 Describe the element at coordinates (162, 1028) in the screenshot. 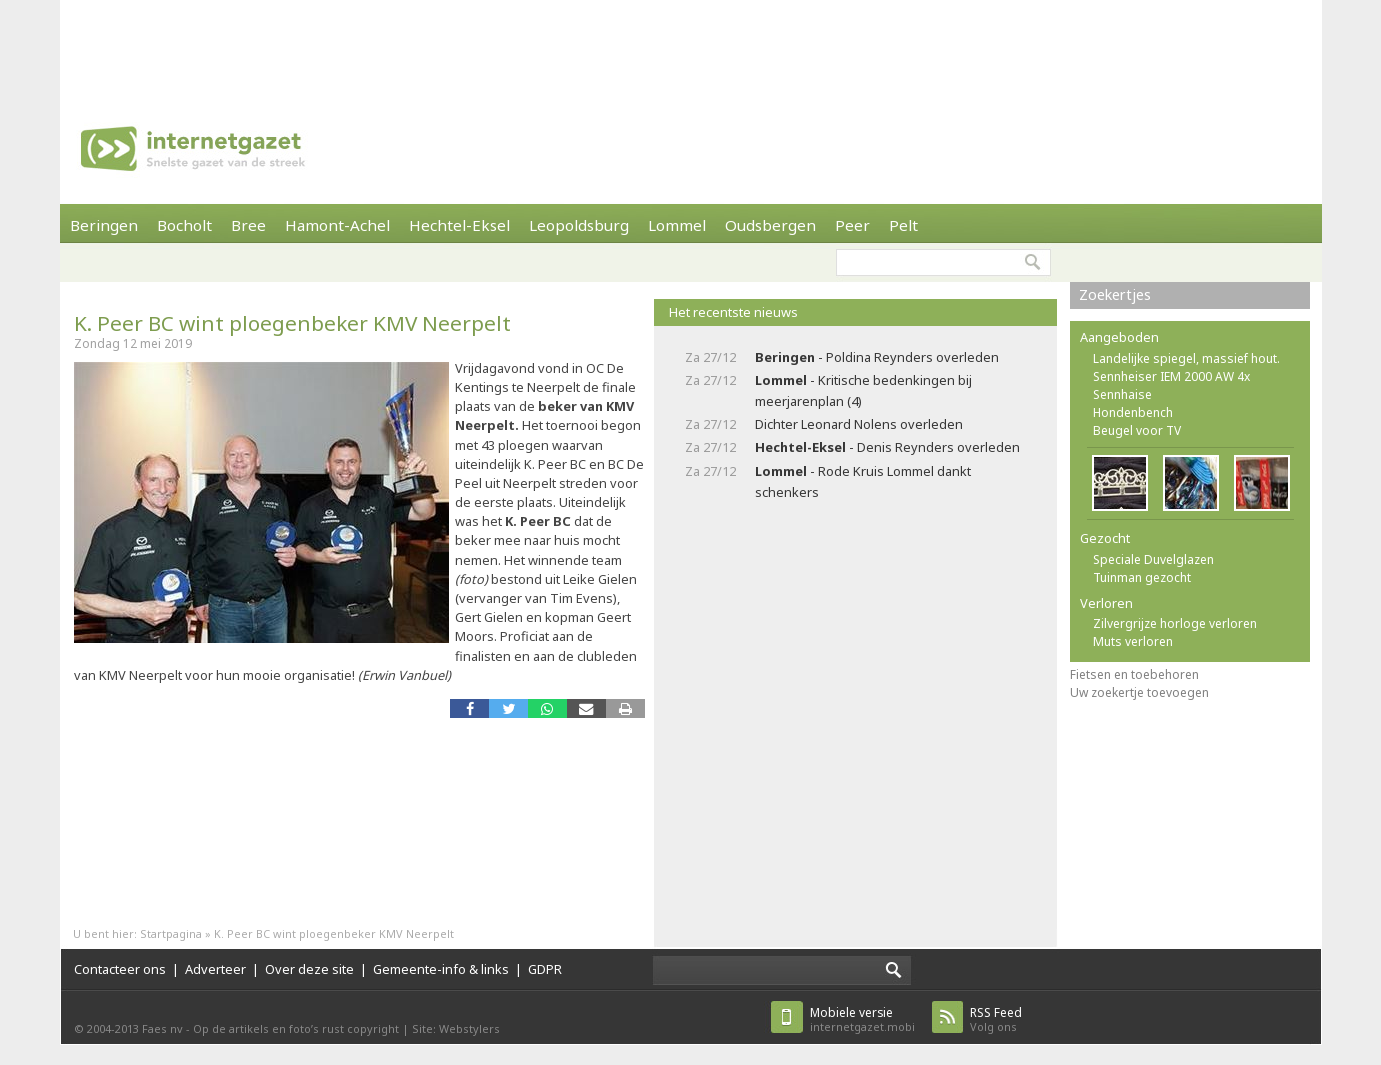

I see `Faes nv` at that location.